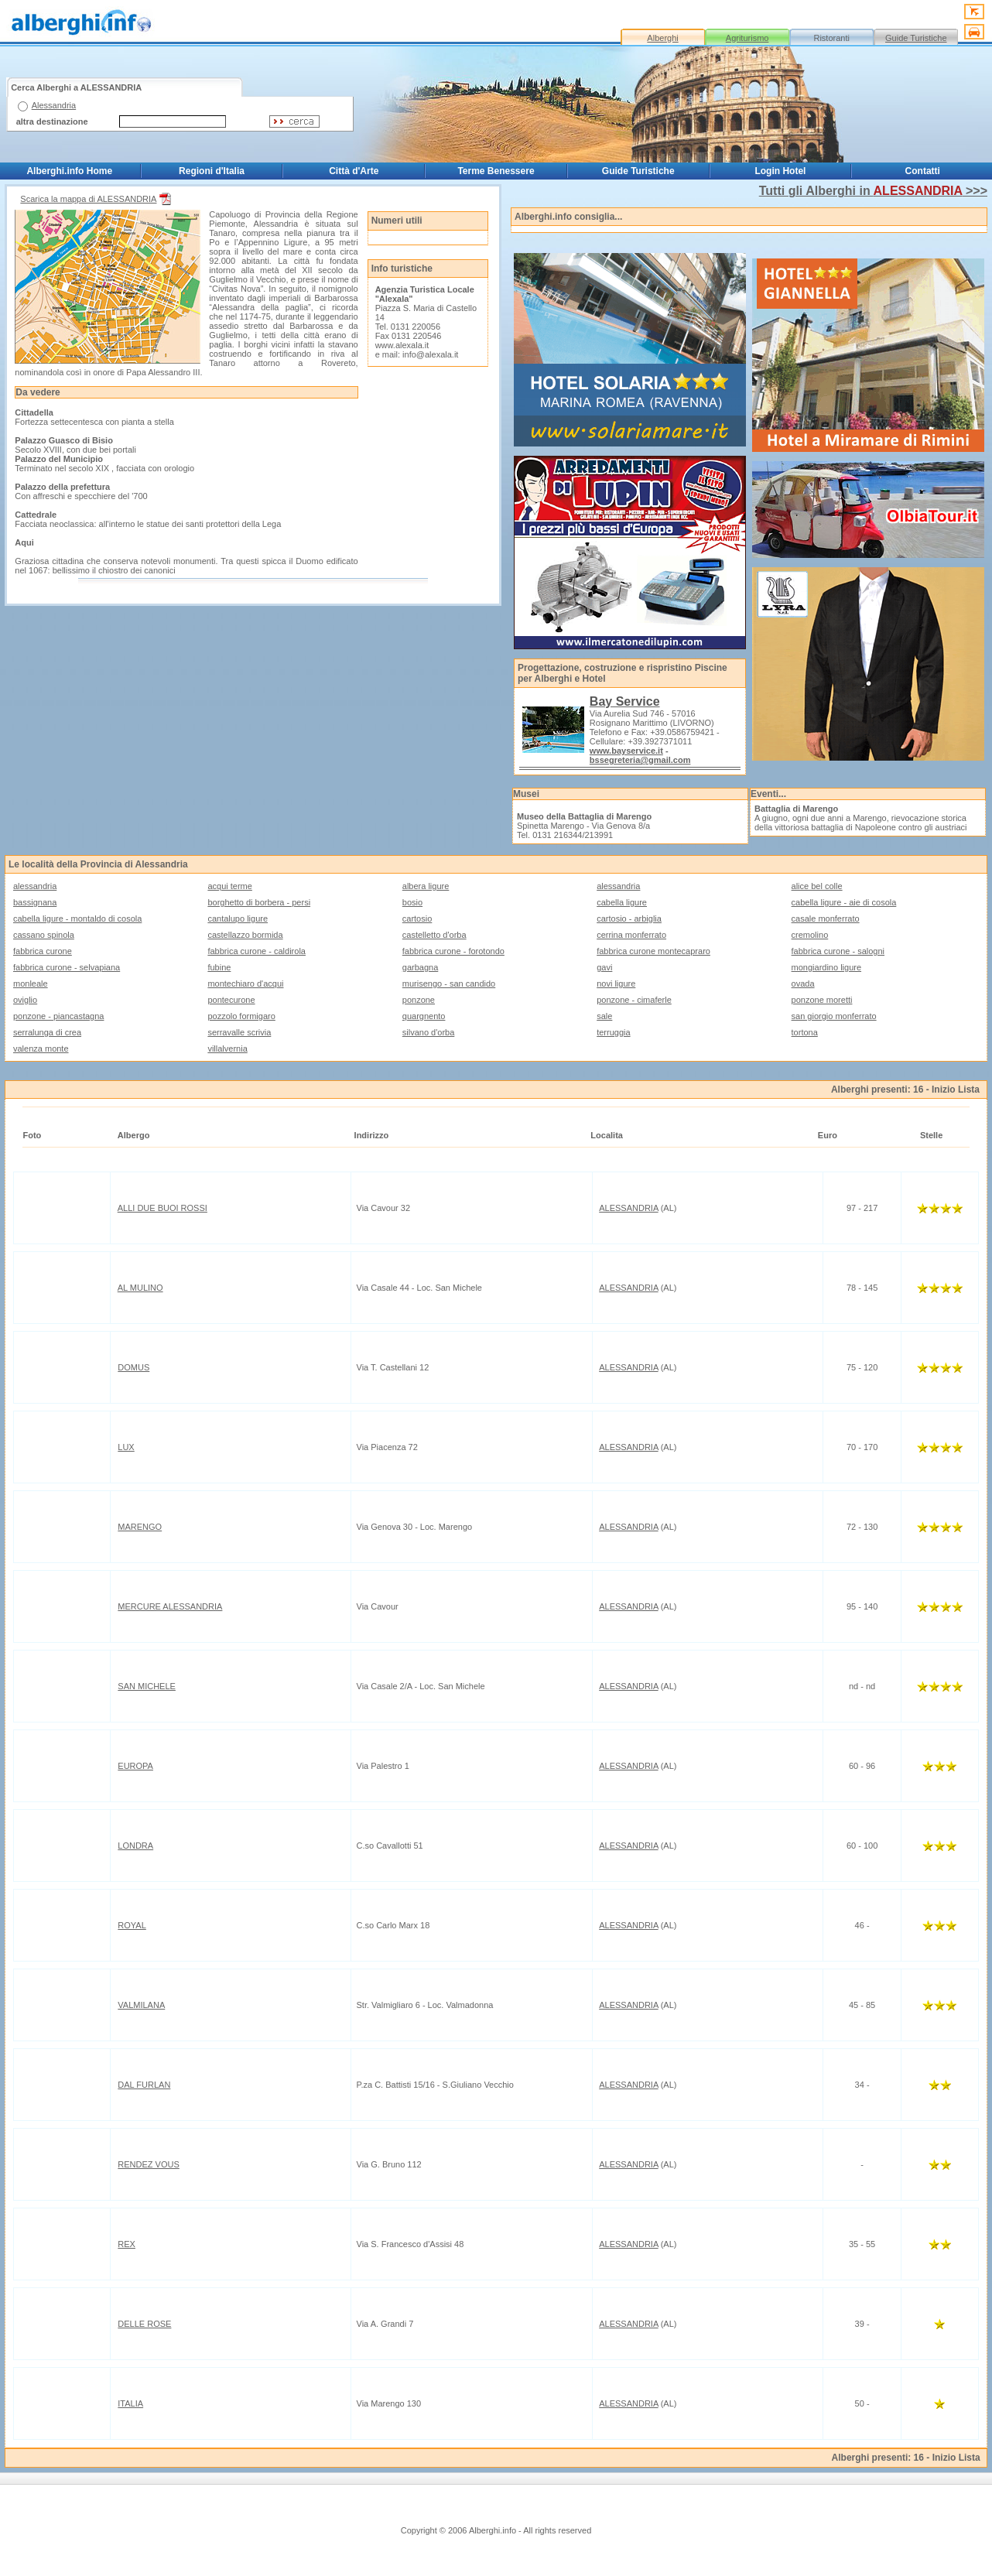 Image resolution: width=992 pixels, height=2576 pixels. Describe the element at coordinates (140, 1526) in the screenshot. I see `MARENGO` at that location.